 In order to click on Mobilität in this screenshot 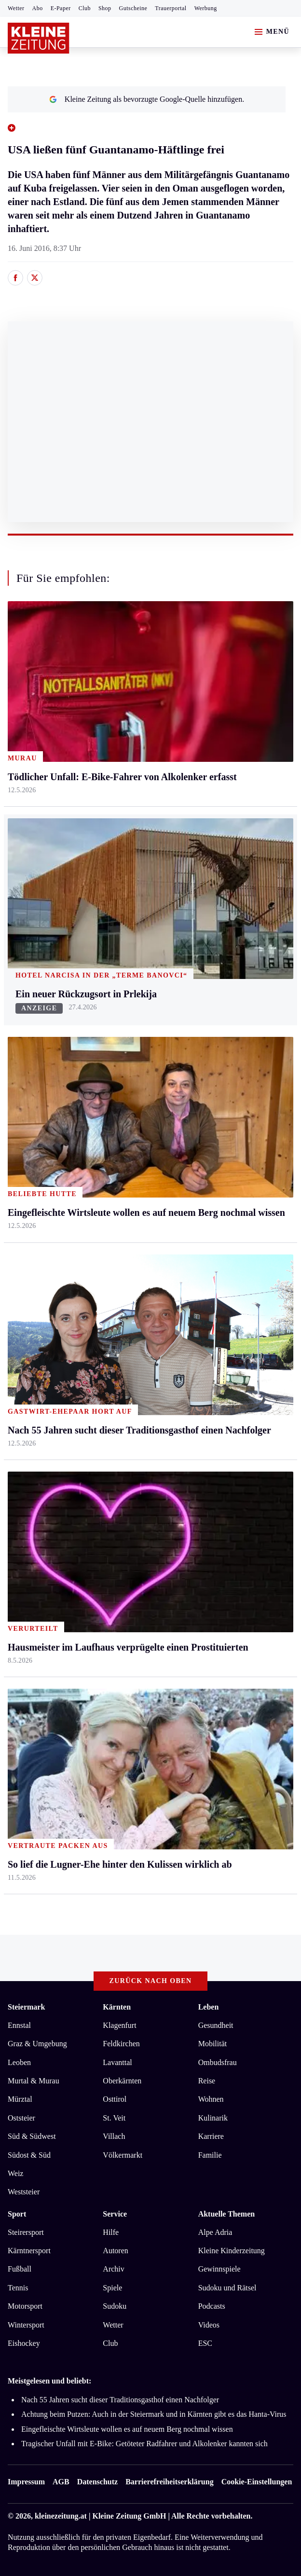, I will do `click(212, 2043)`.